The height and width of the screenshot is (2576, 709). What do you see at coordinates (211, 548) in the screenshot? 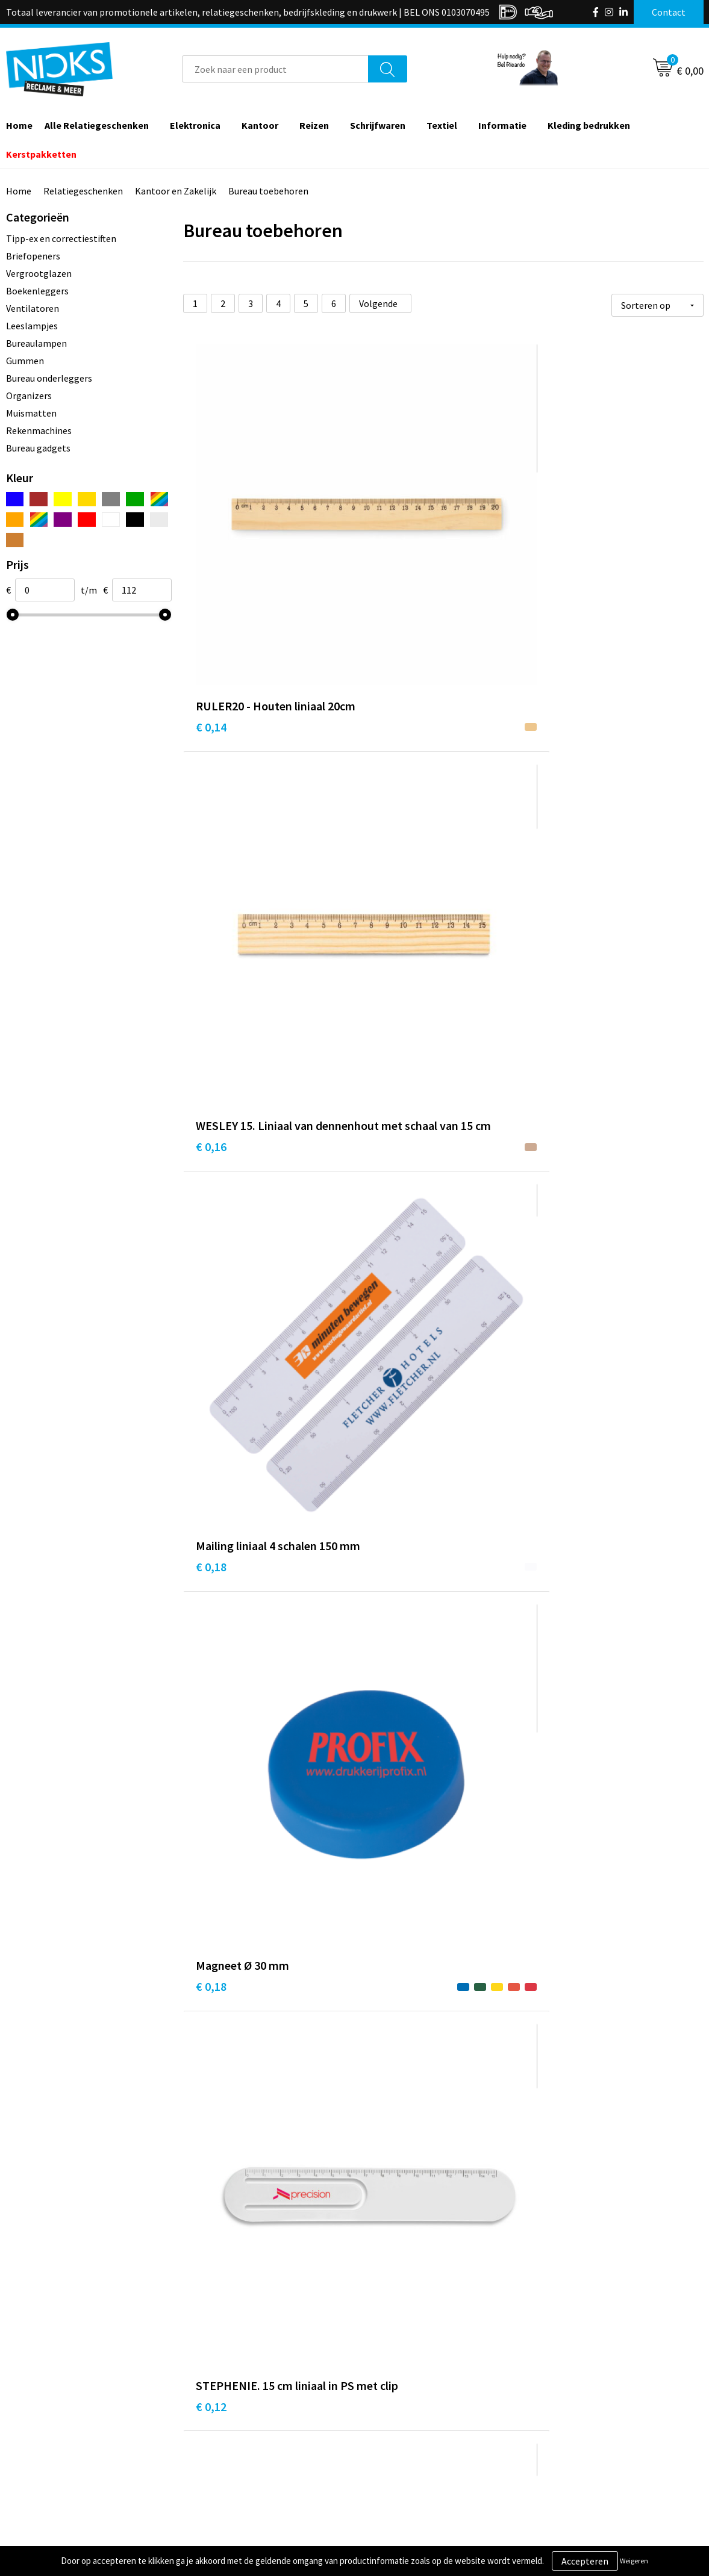
I see `€ 0,14` at bounding box center [211, 548].